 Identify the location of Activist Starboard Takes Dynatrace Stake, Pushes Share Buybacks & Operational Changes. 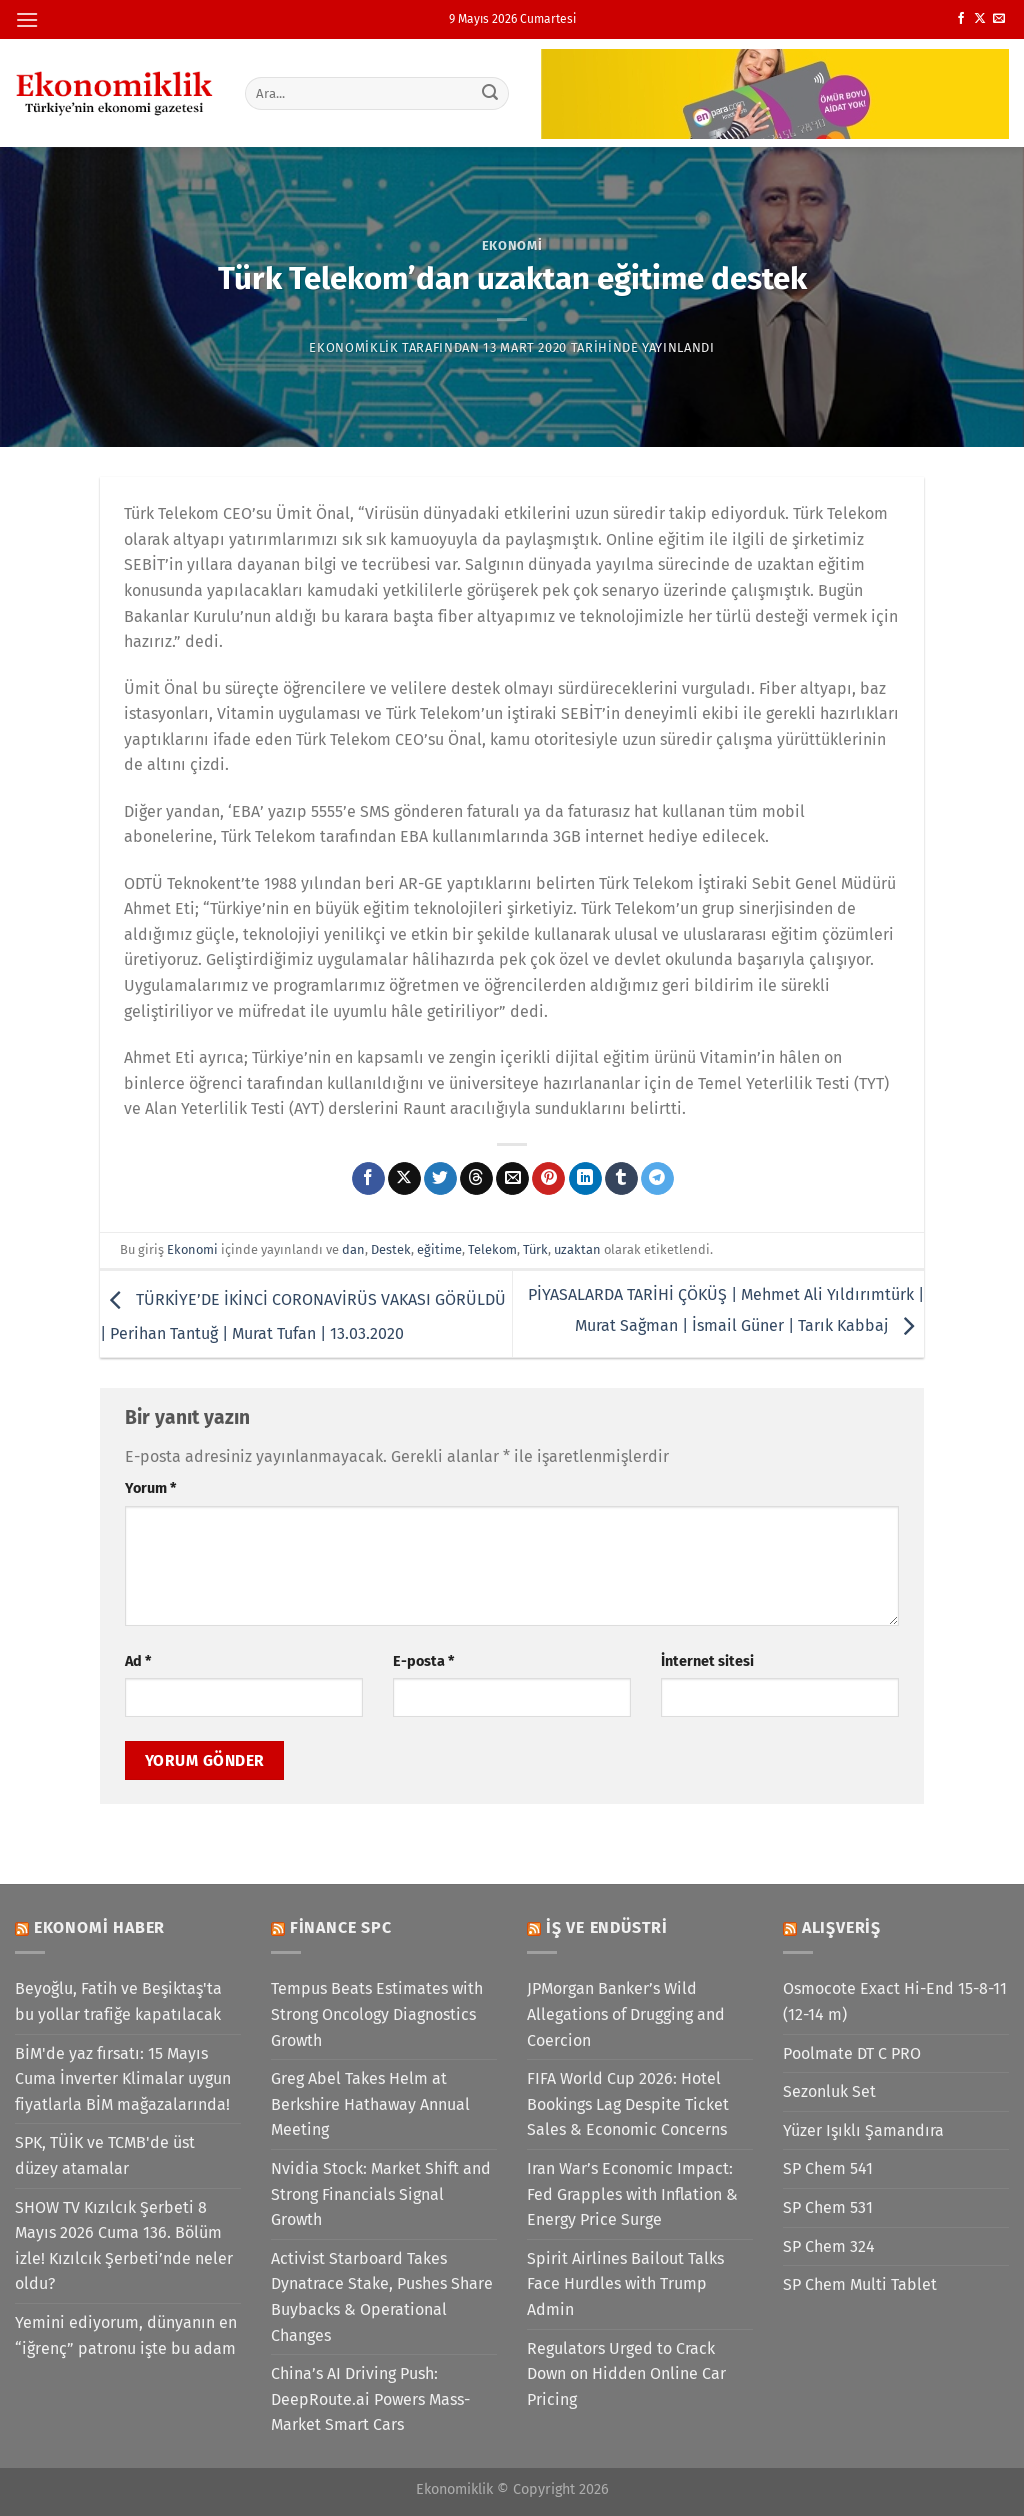
(382, 2297).